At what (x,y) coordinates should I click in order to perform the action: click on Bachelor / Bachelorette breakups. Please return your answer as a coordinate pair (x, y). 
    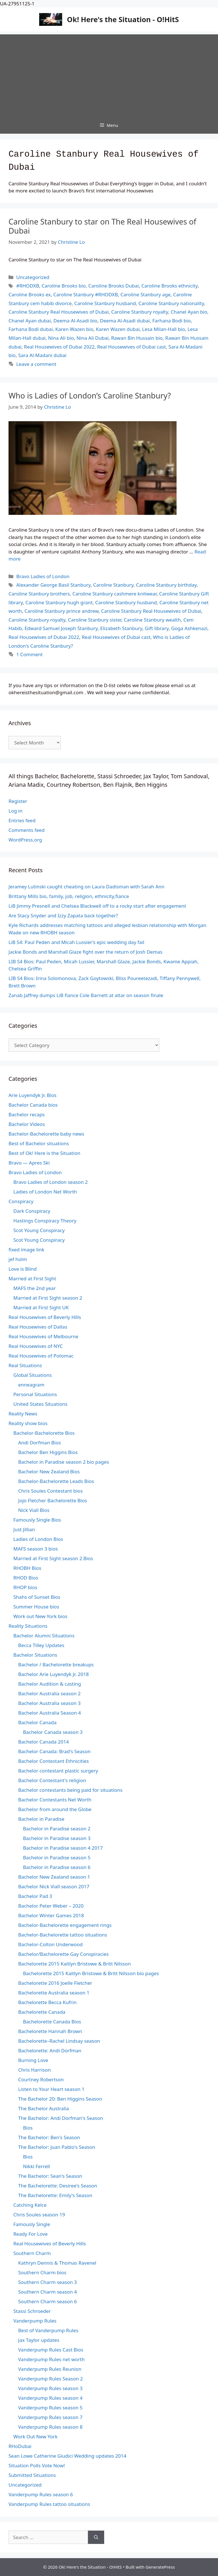
    Looking at the image, I should click on (56, 1664).